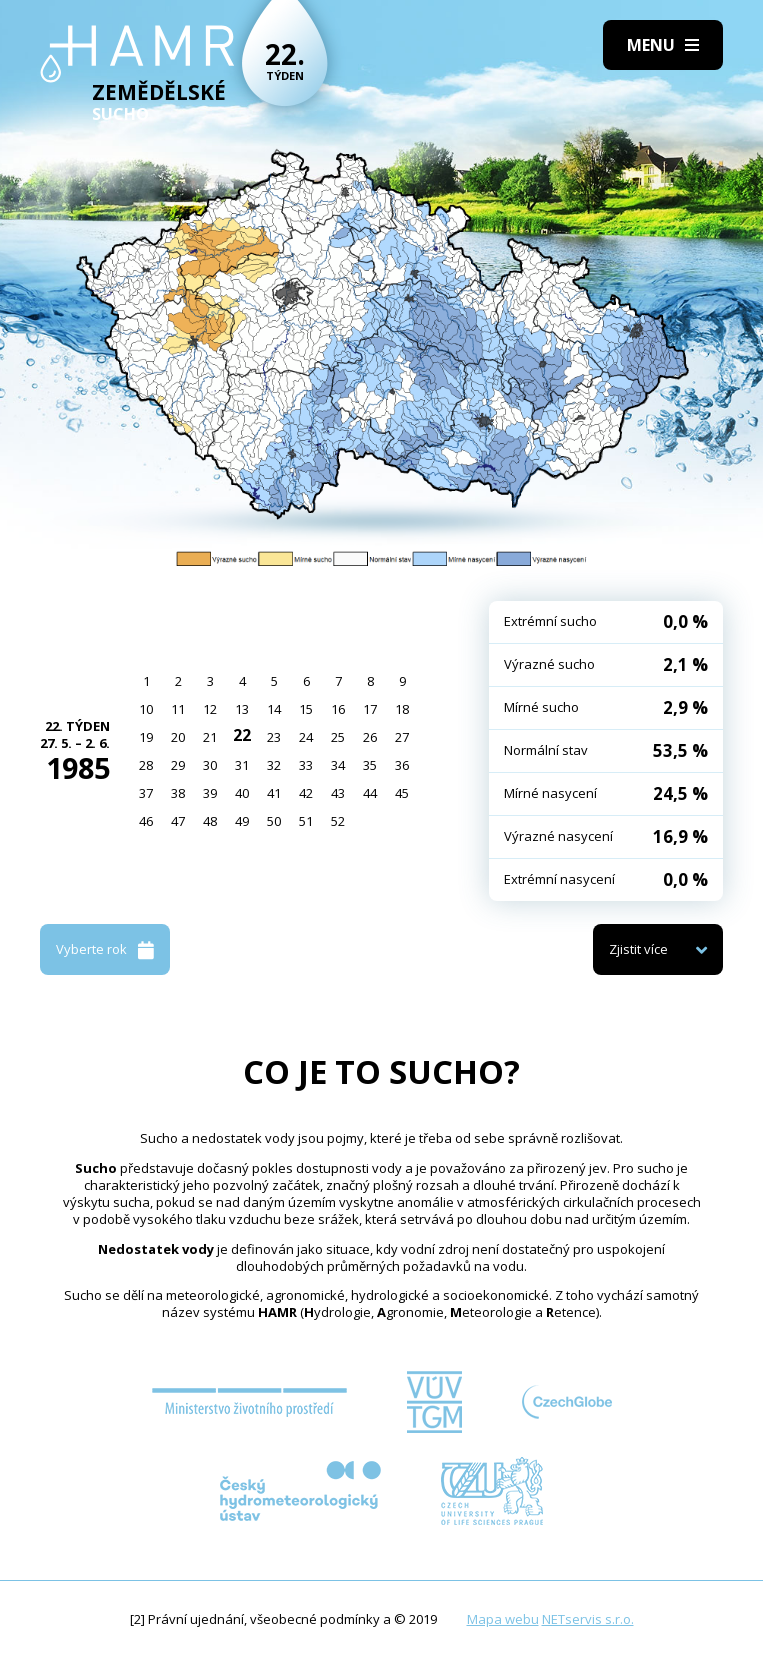 This screenshot has width=763, height=1658. What do you see at coordinates (274, 709) in the screenshot?
I see `14` at bounding box center [274, 709].